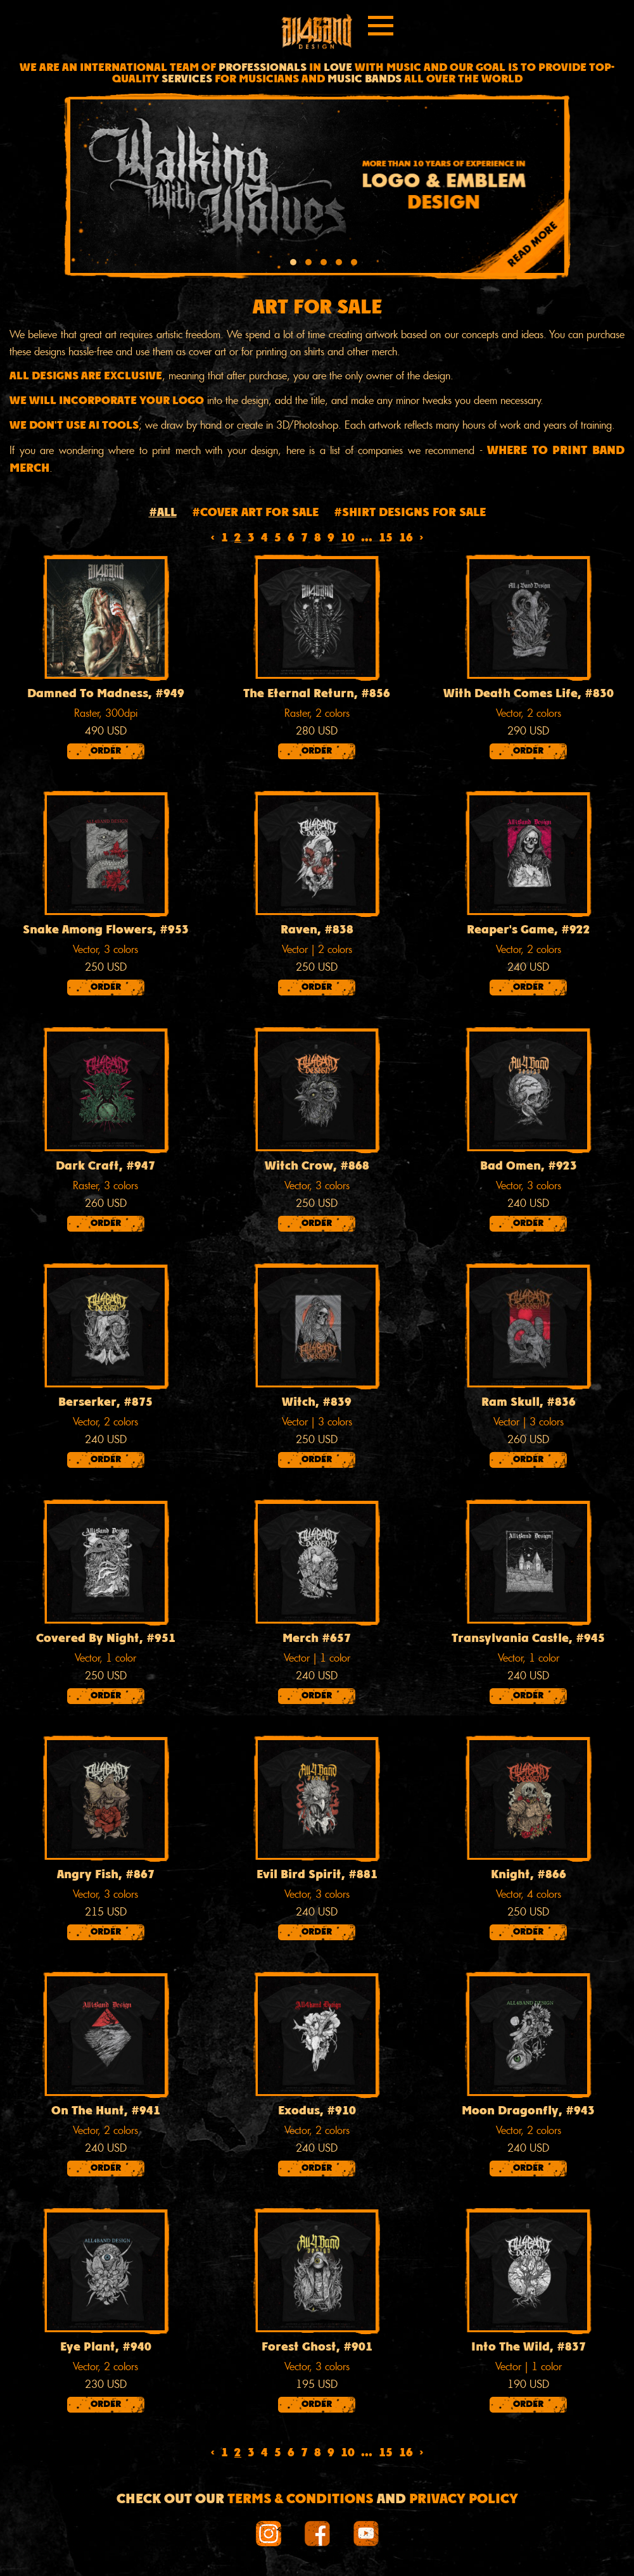 This screenshot has width=634, height=2576. Describe the element at coordinates (421, 539) in the screenshot. I see `› [Next »]` at that location.